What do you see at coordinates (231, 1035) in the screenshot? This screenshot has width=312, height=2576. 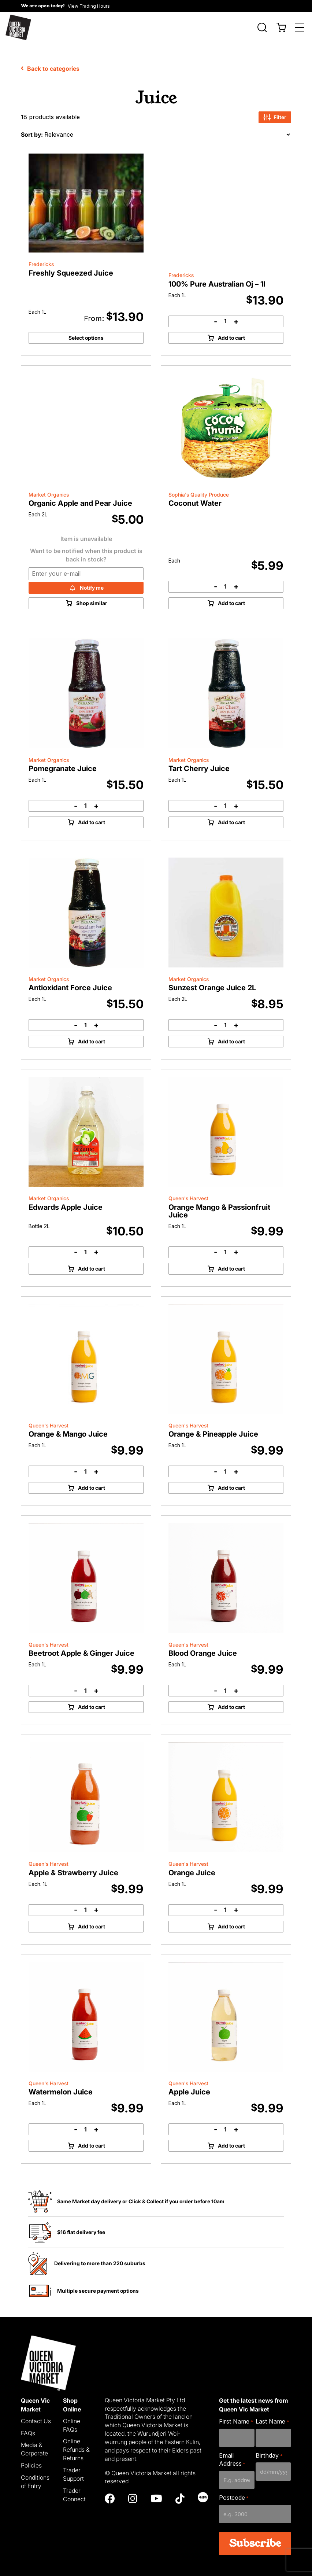 I see `Add to cart [Add to cart: “Sunzest Orange Juice 2L”]` at bounding box center [231, 1035].